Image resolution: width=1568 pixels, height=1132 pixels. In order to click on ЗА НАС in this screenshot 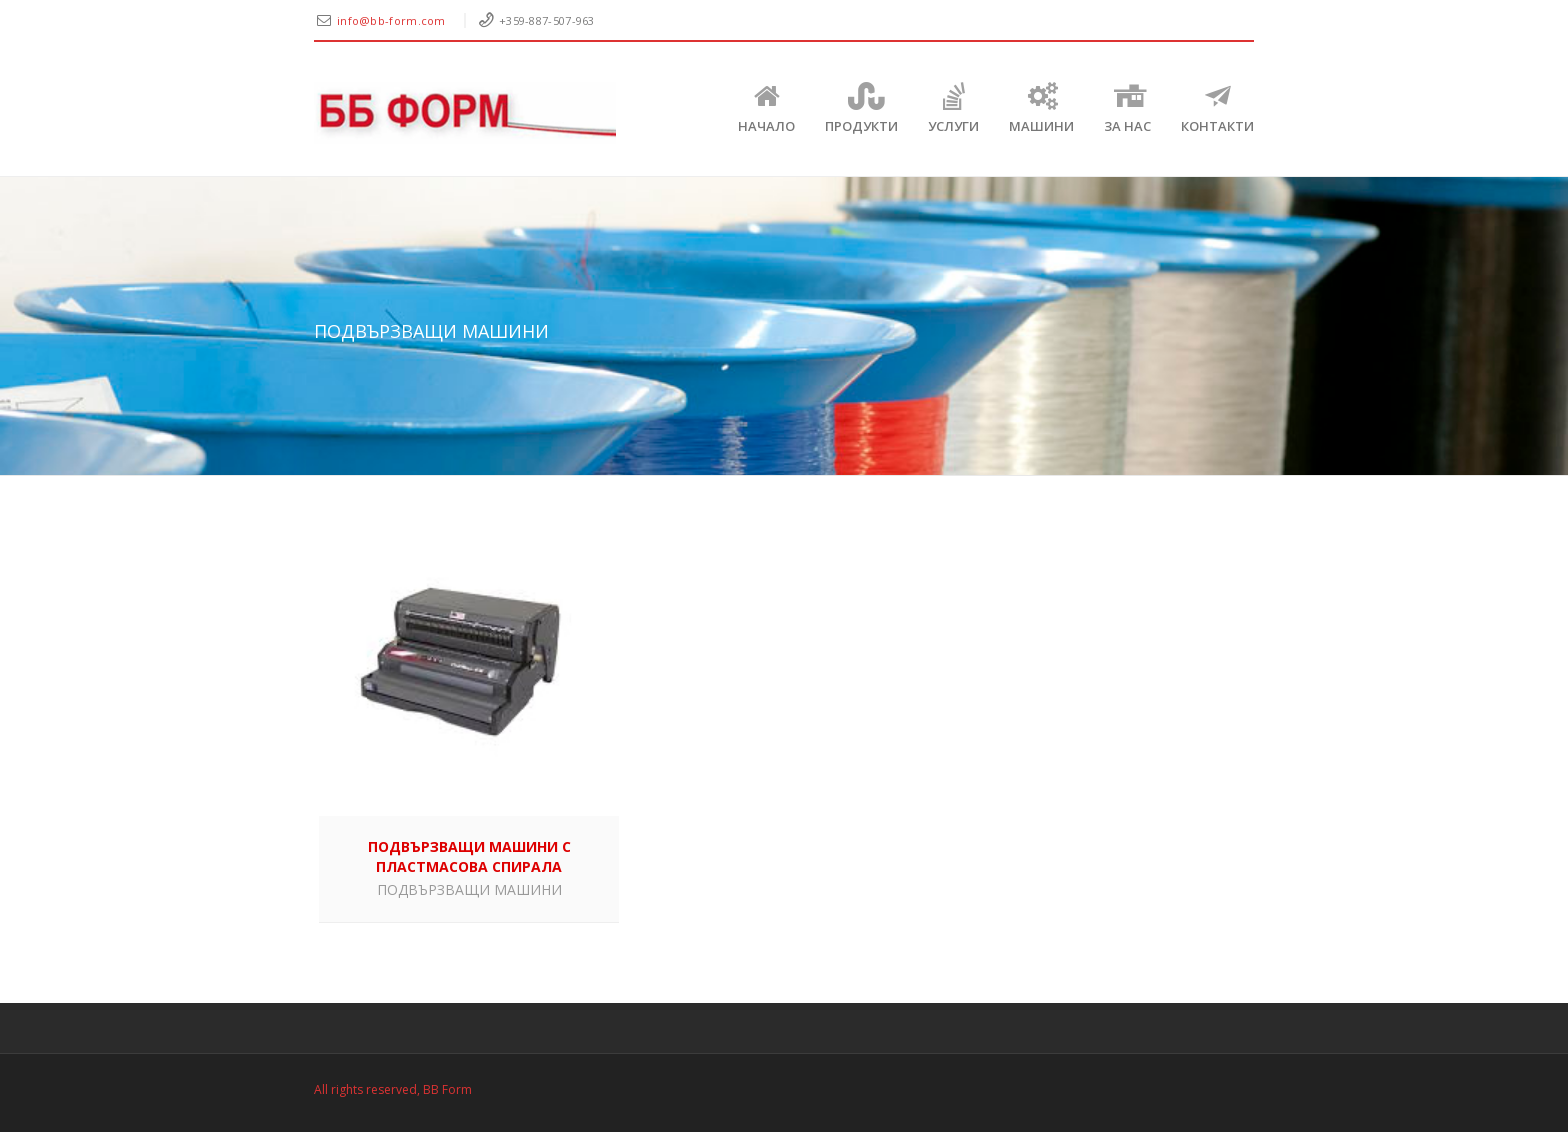, I will do `click(1127, 108)`.